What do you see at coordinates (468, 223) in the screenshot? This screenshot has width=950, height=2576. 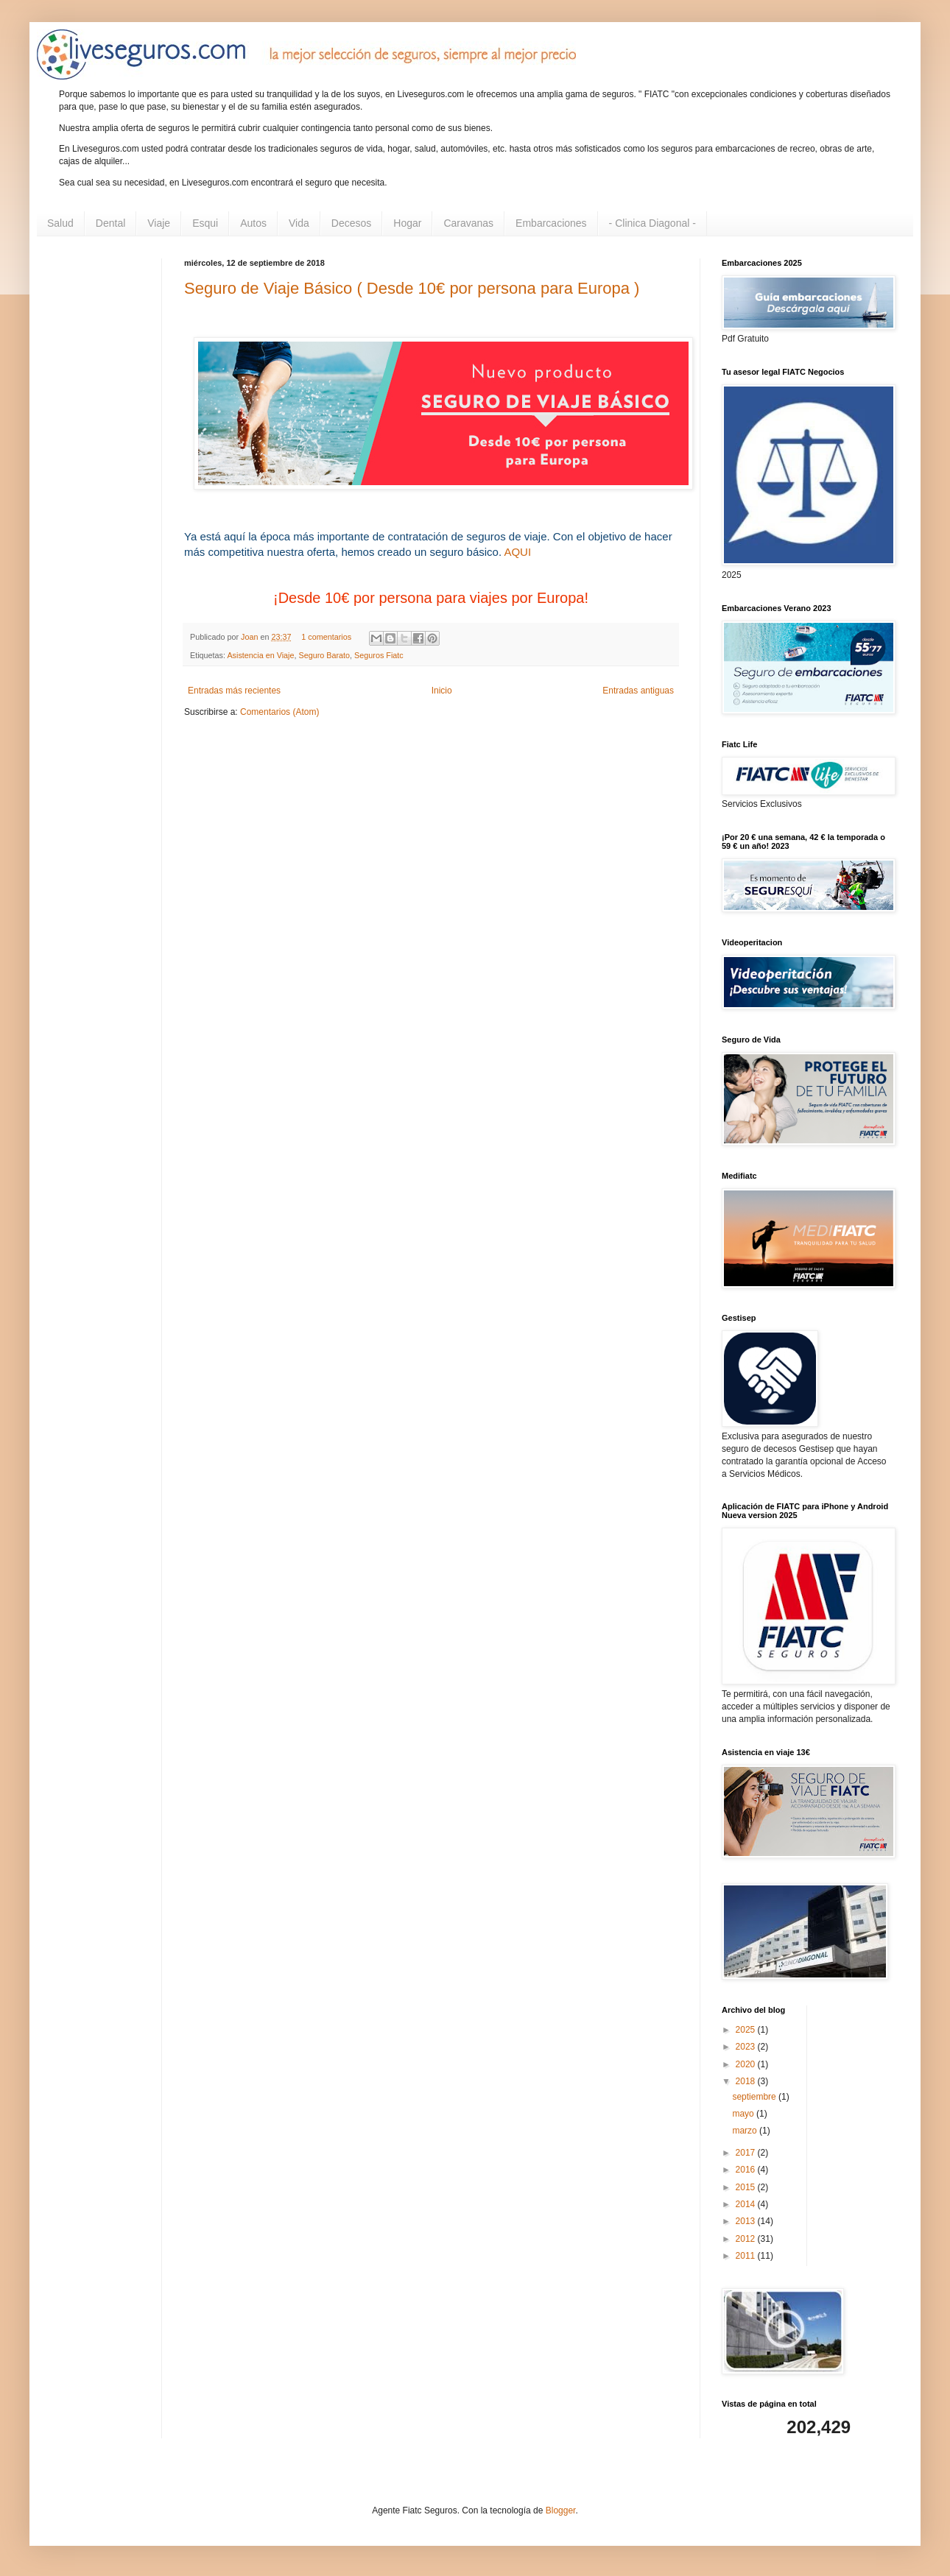 I see `Caravanas` at bounding box center [468, 223].